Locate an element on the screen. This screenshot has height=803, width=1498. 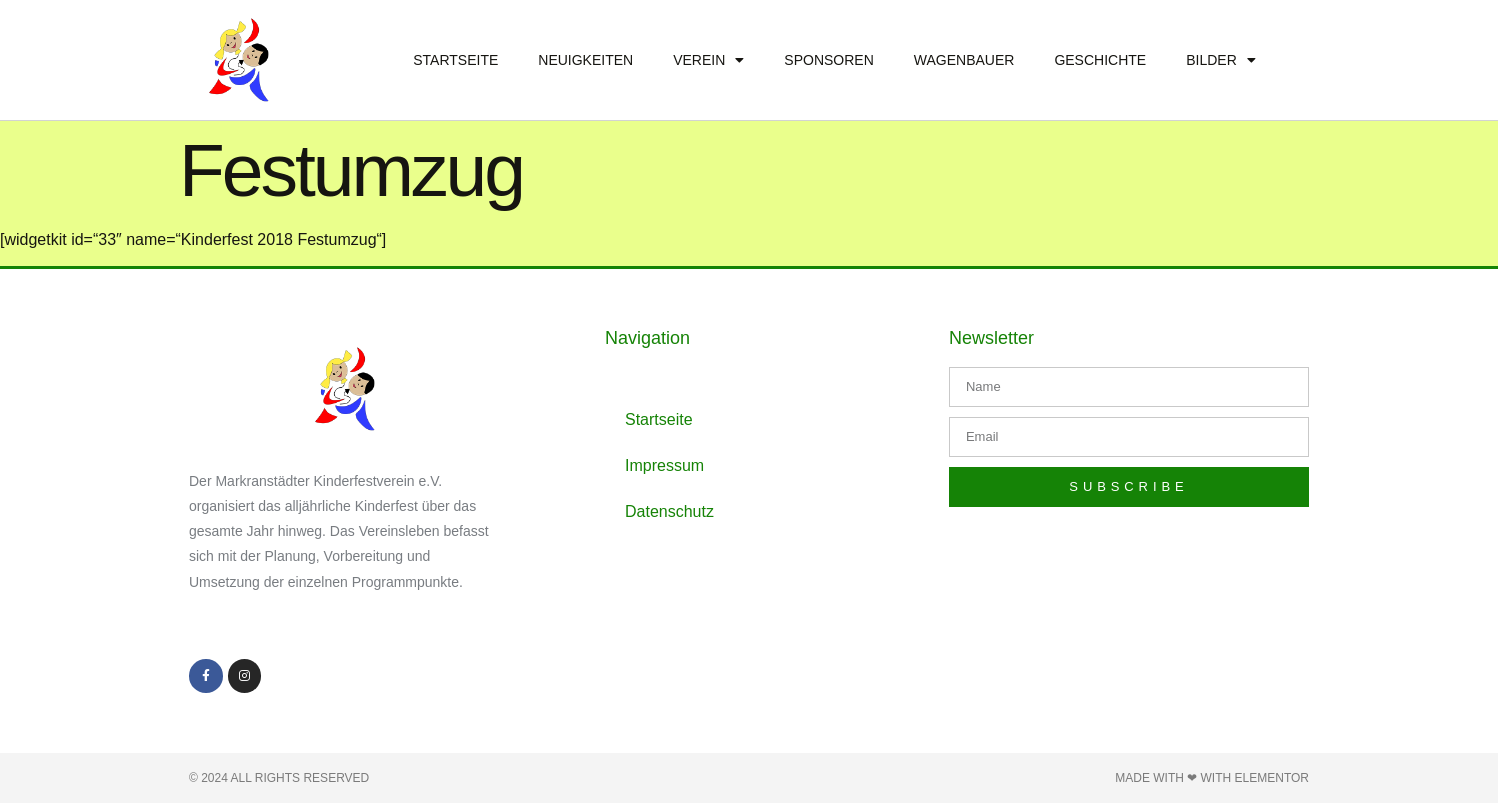
Neuigkeiten is located at coordinates (585, 60).